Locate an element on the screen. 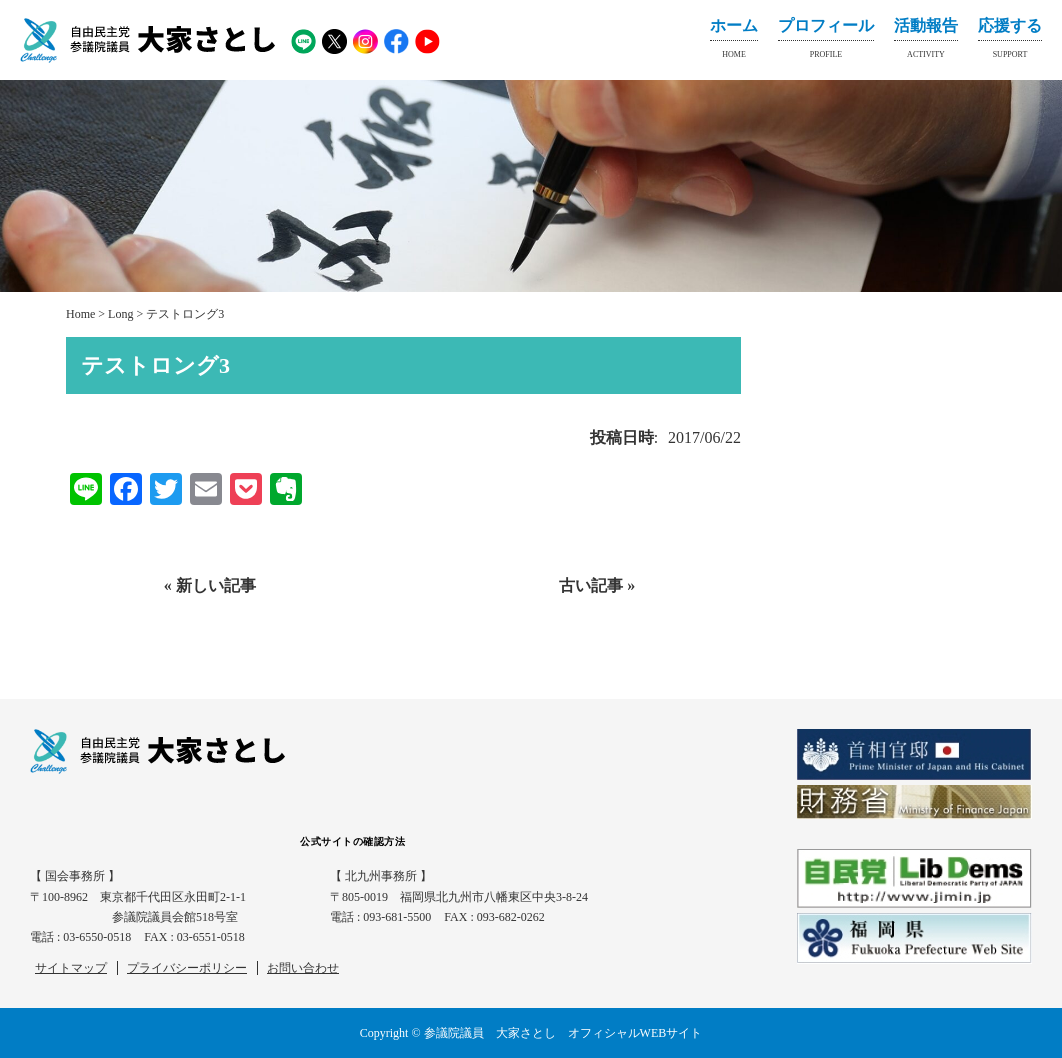 The image size is (1062, 1058). お問い合わせ is located at coordinates (303, 968).